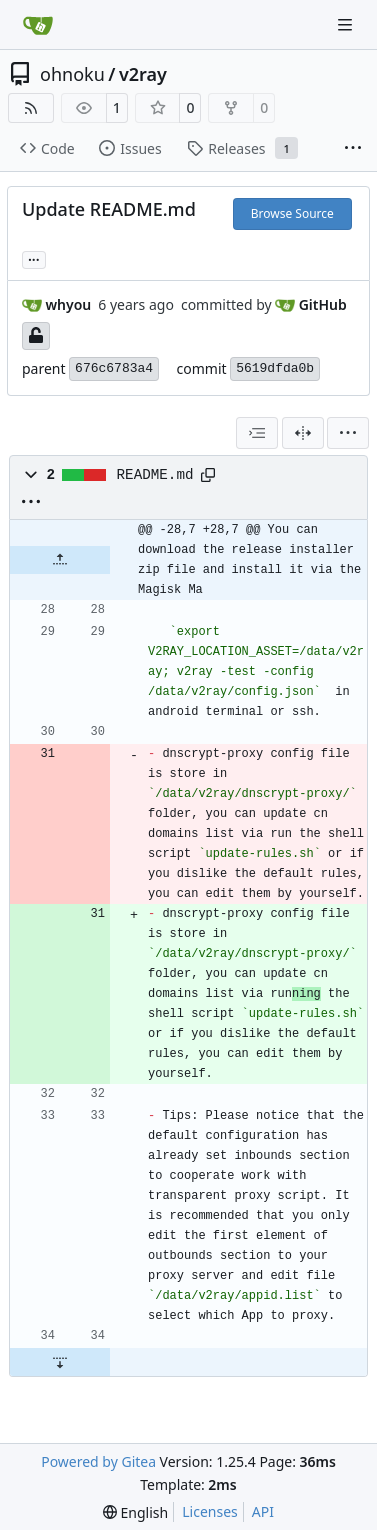 Image resolution: width=377 pixels, height=1530 pixels. I want to click on [menu], so click(348, 433).